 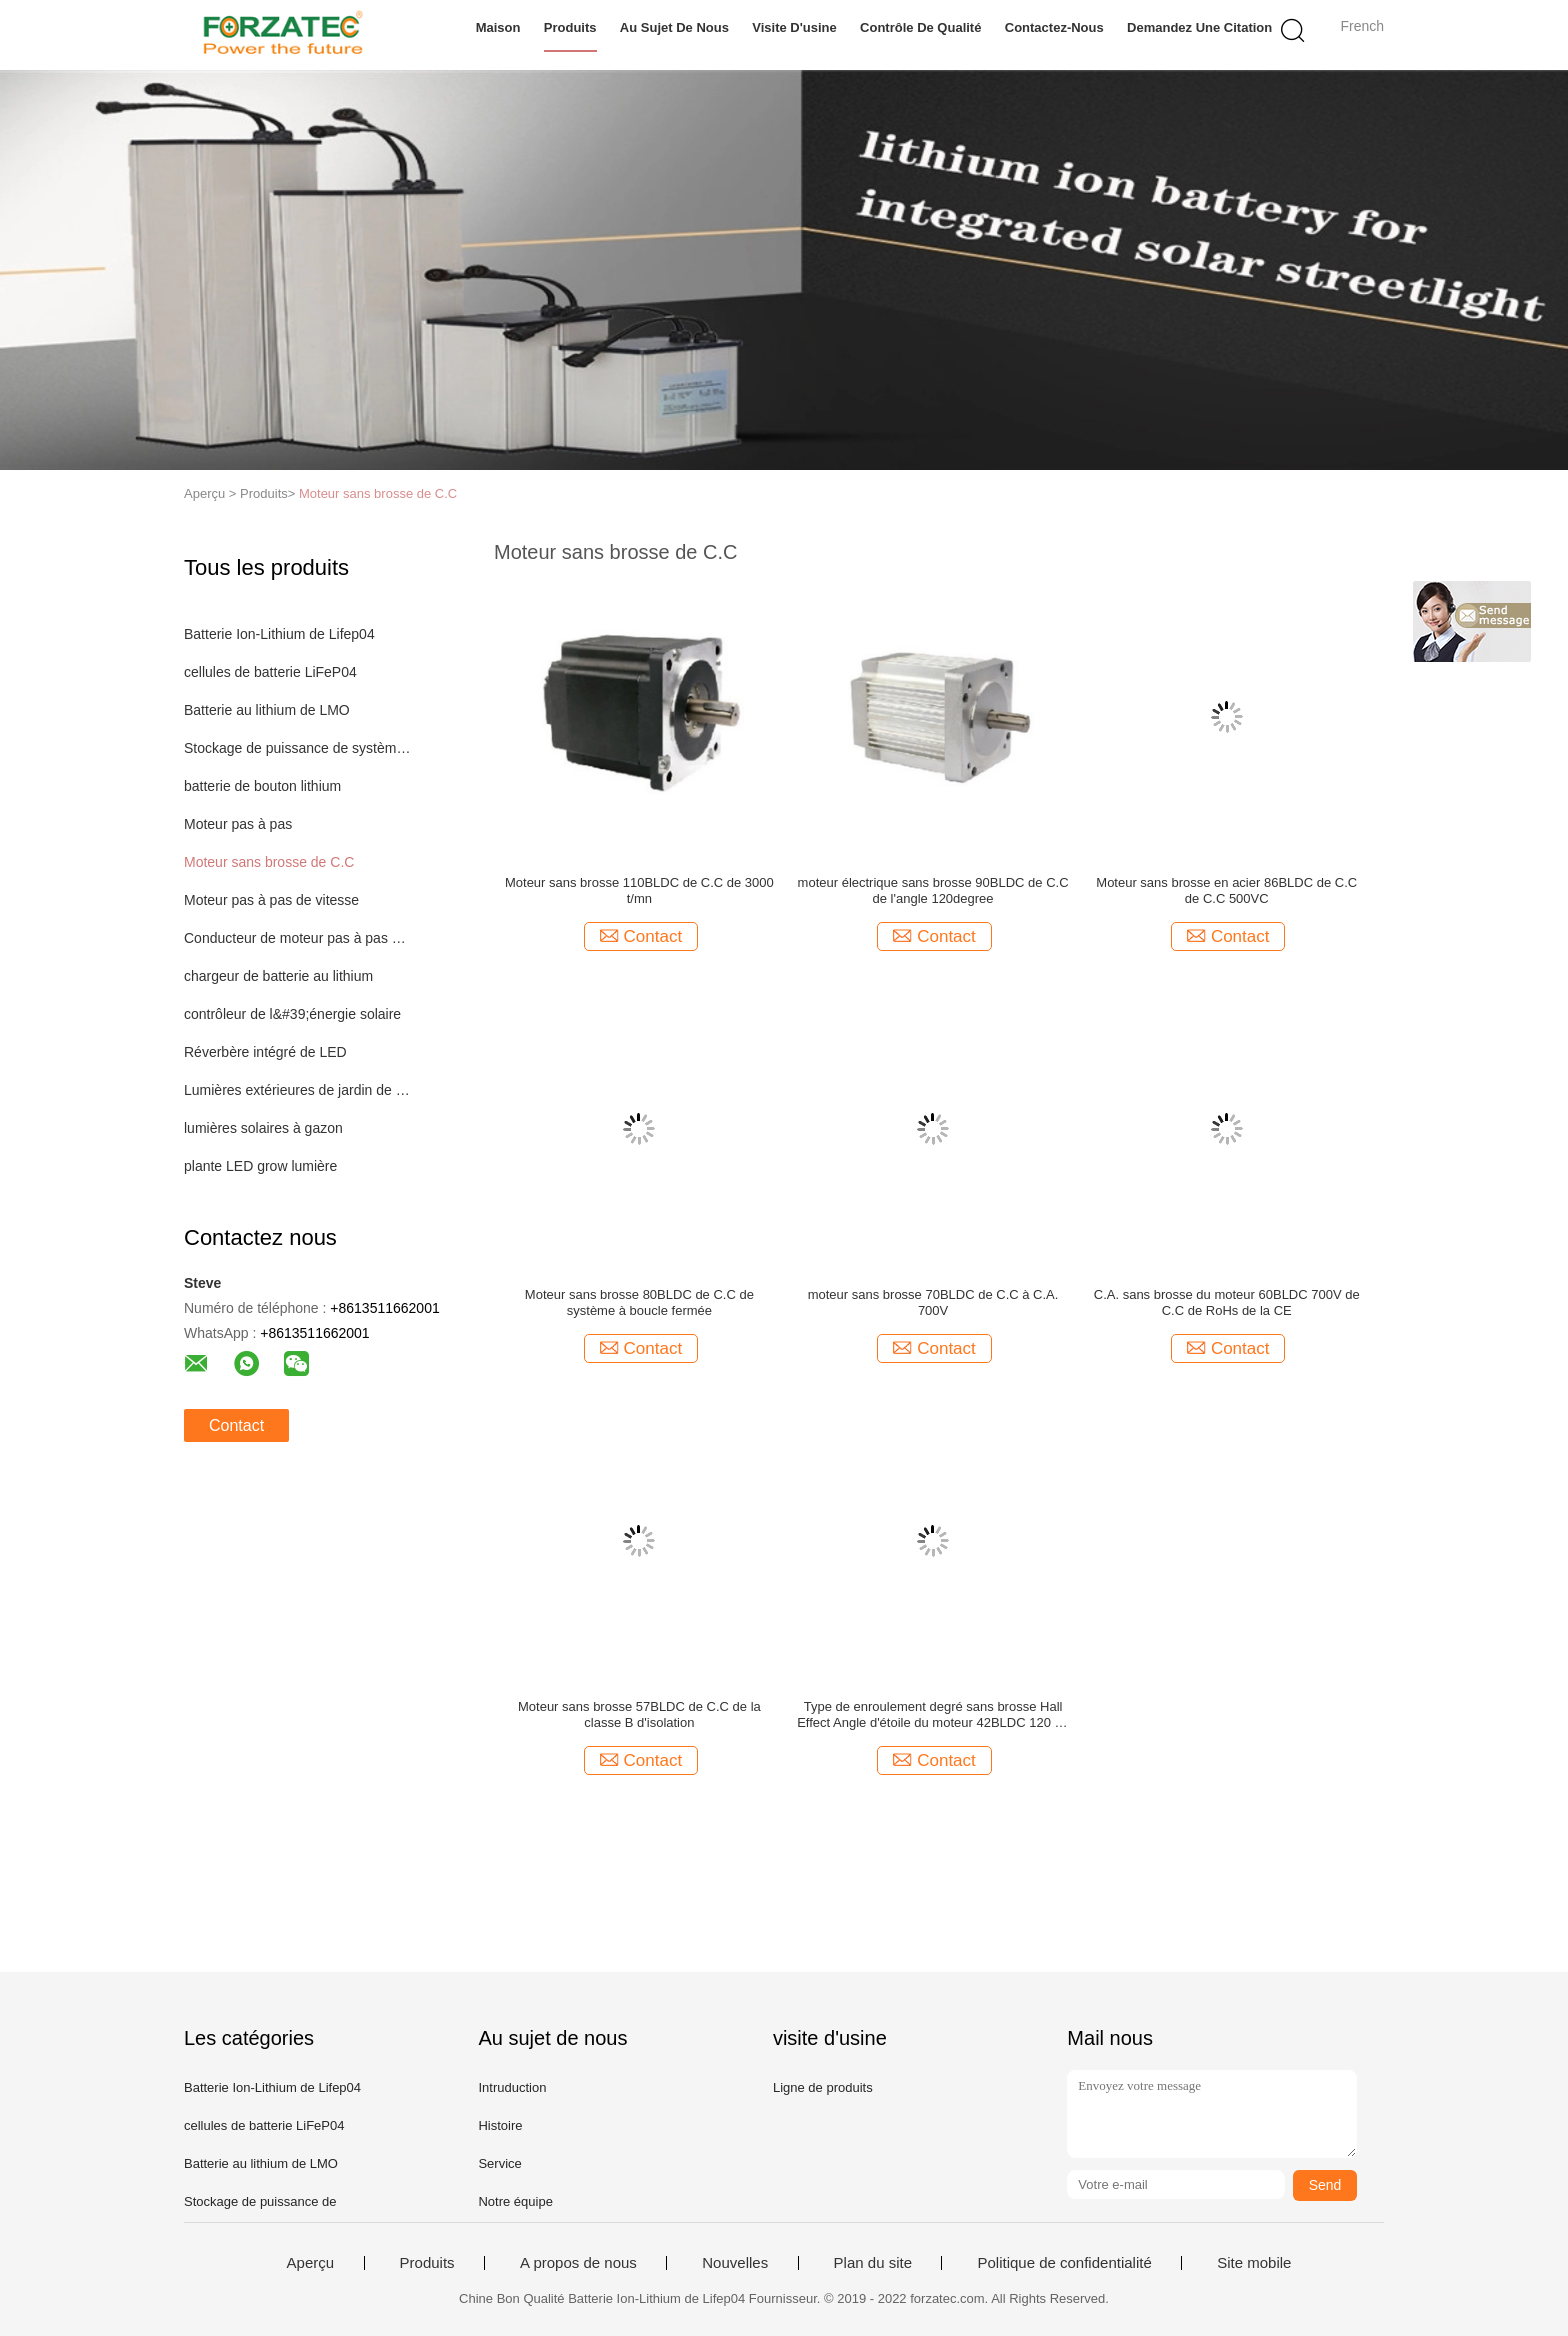 I want to click on Moteur pas à pas de vitesse, so click(x=271, y=900).